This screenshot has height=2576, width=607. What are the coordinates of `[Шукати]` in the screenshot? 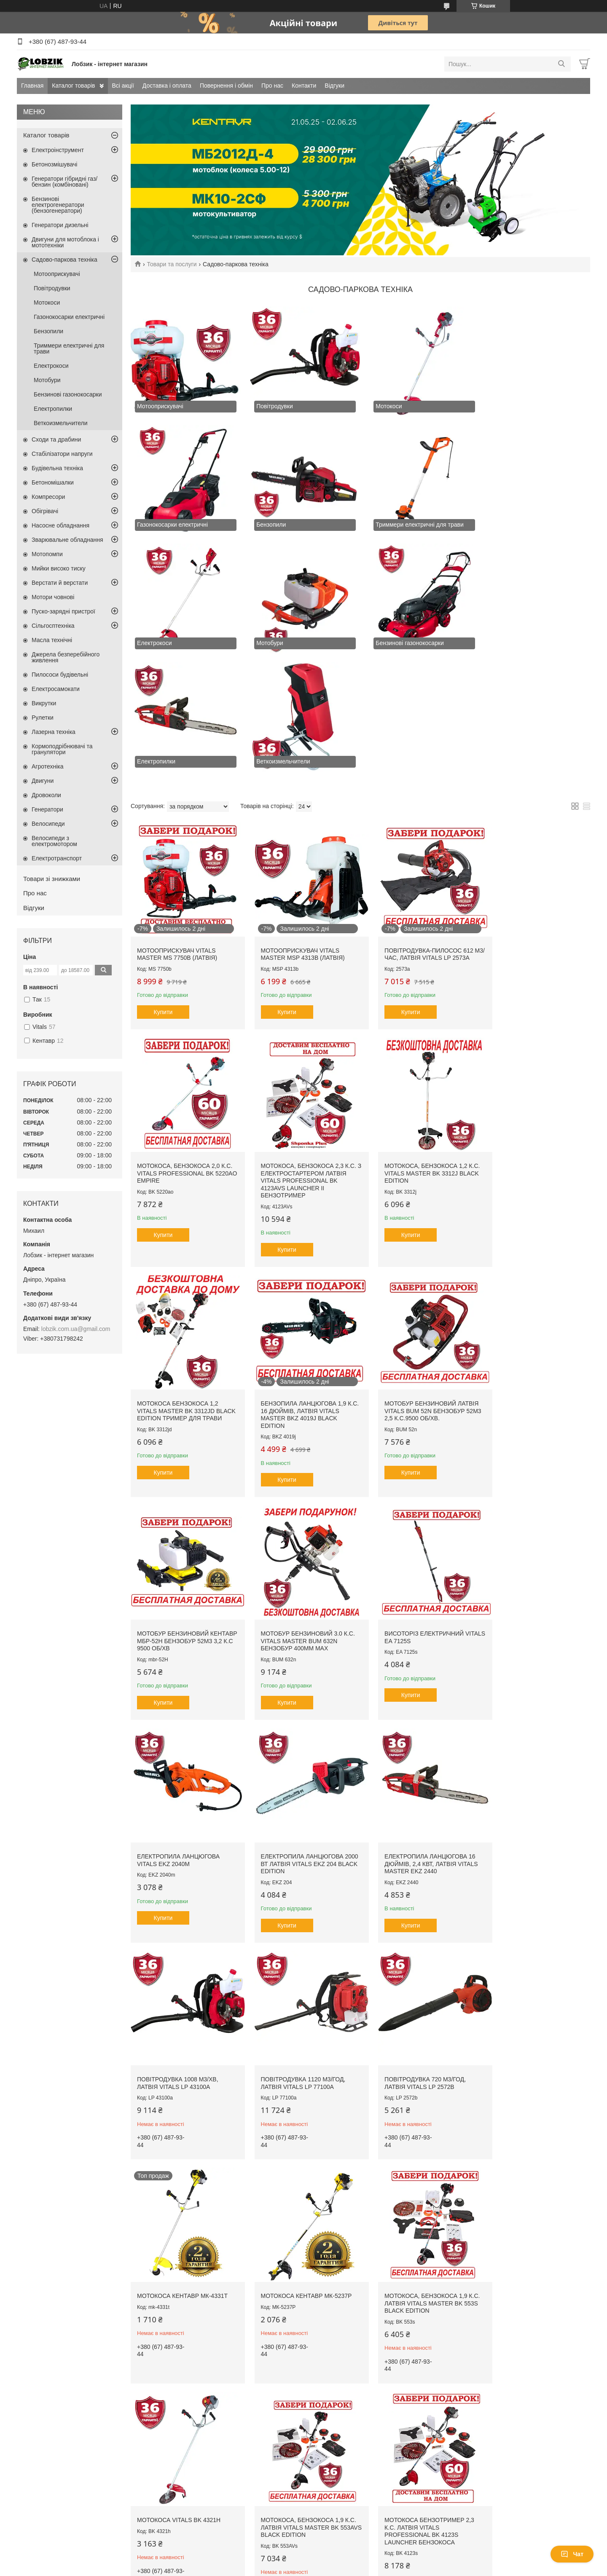 It's located at (561, 64).